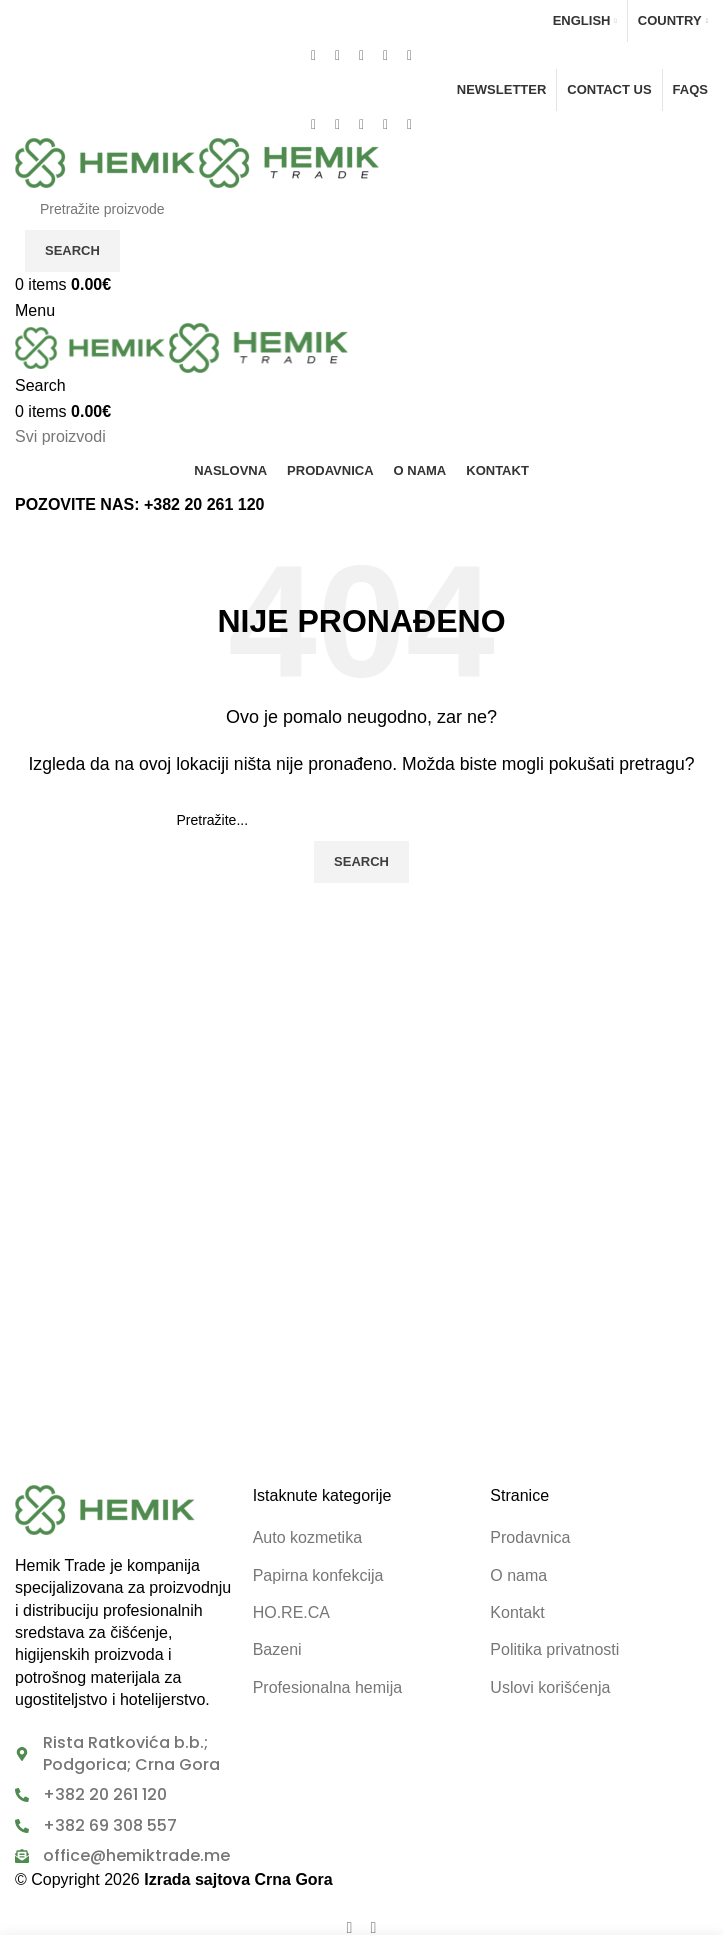 This screenshot has height=1935, width=723. What do you see at coordinates (550, 1687) in the screenshot?
I see `Uslovi korišćenja` at bounding box center [550, 1687].